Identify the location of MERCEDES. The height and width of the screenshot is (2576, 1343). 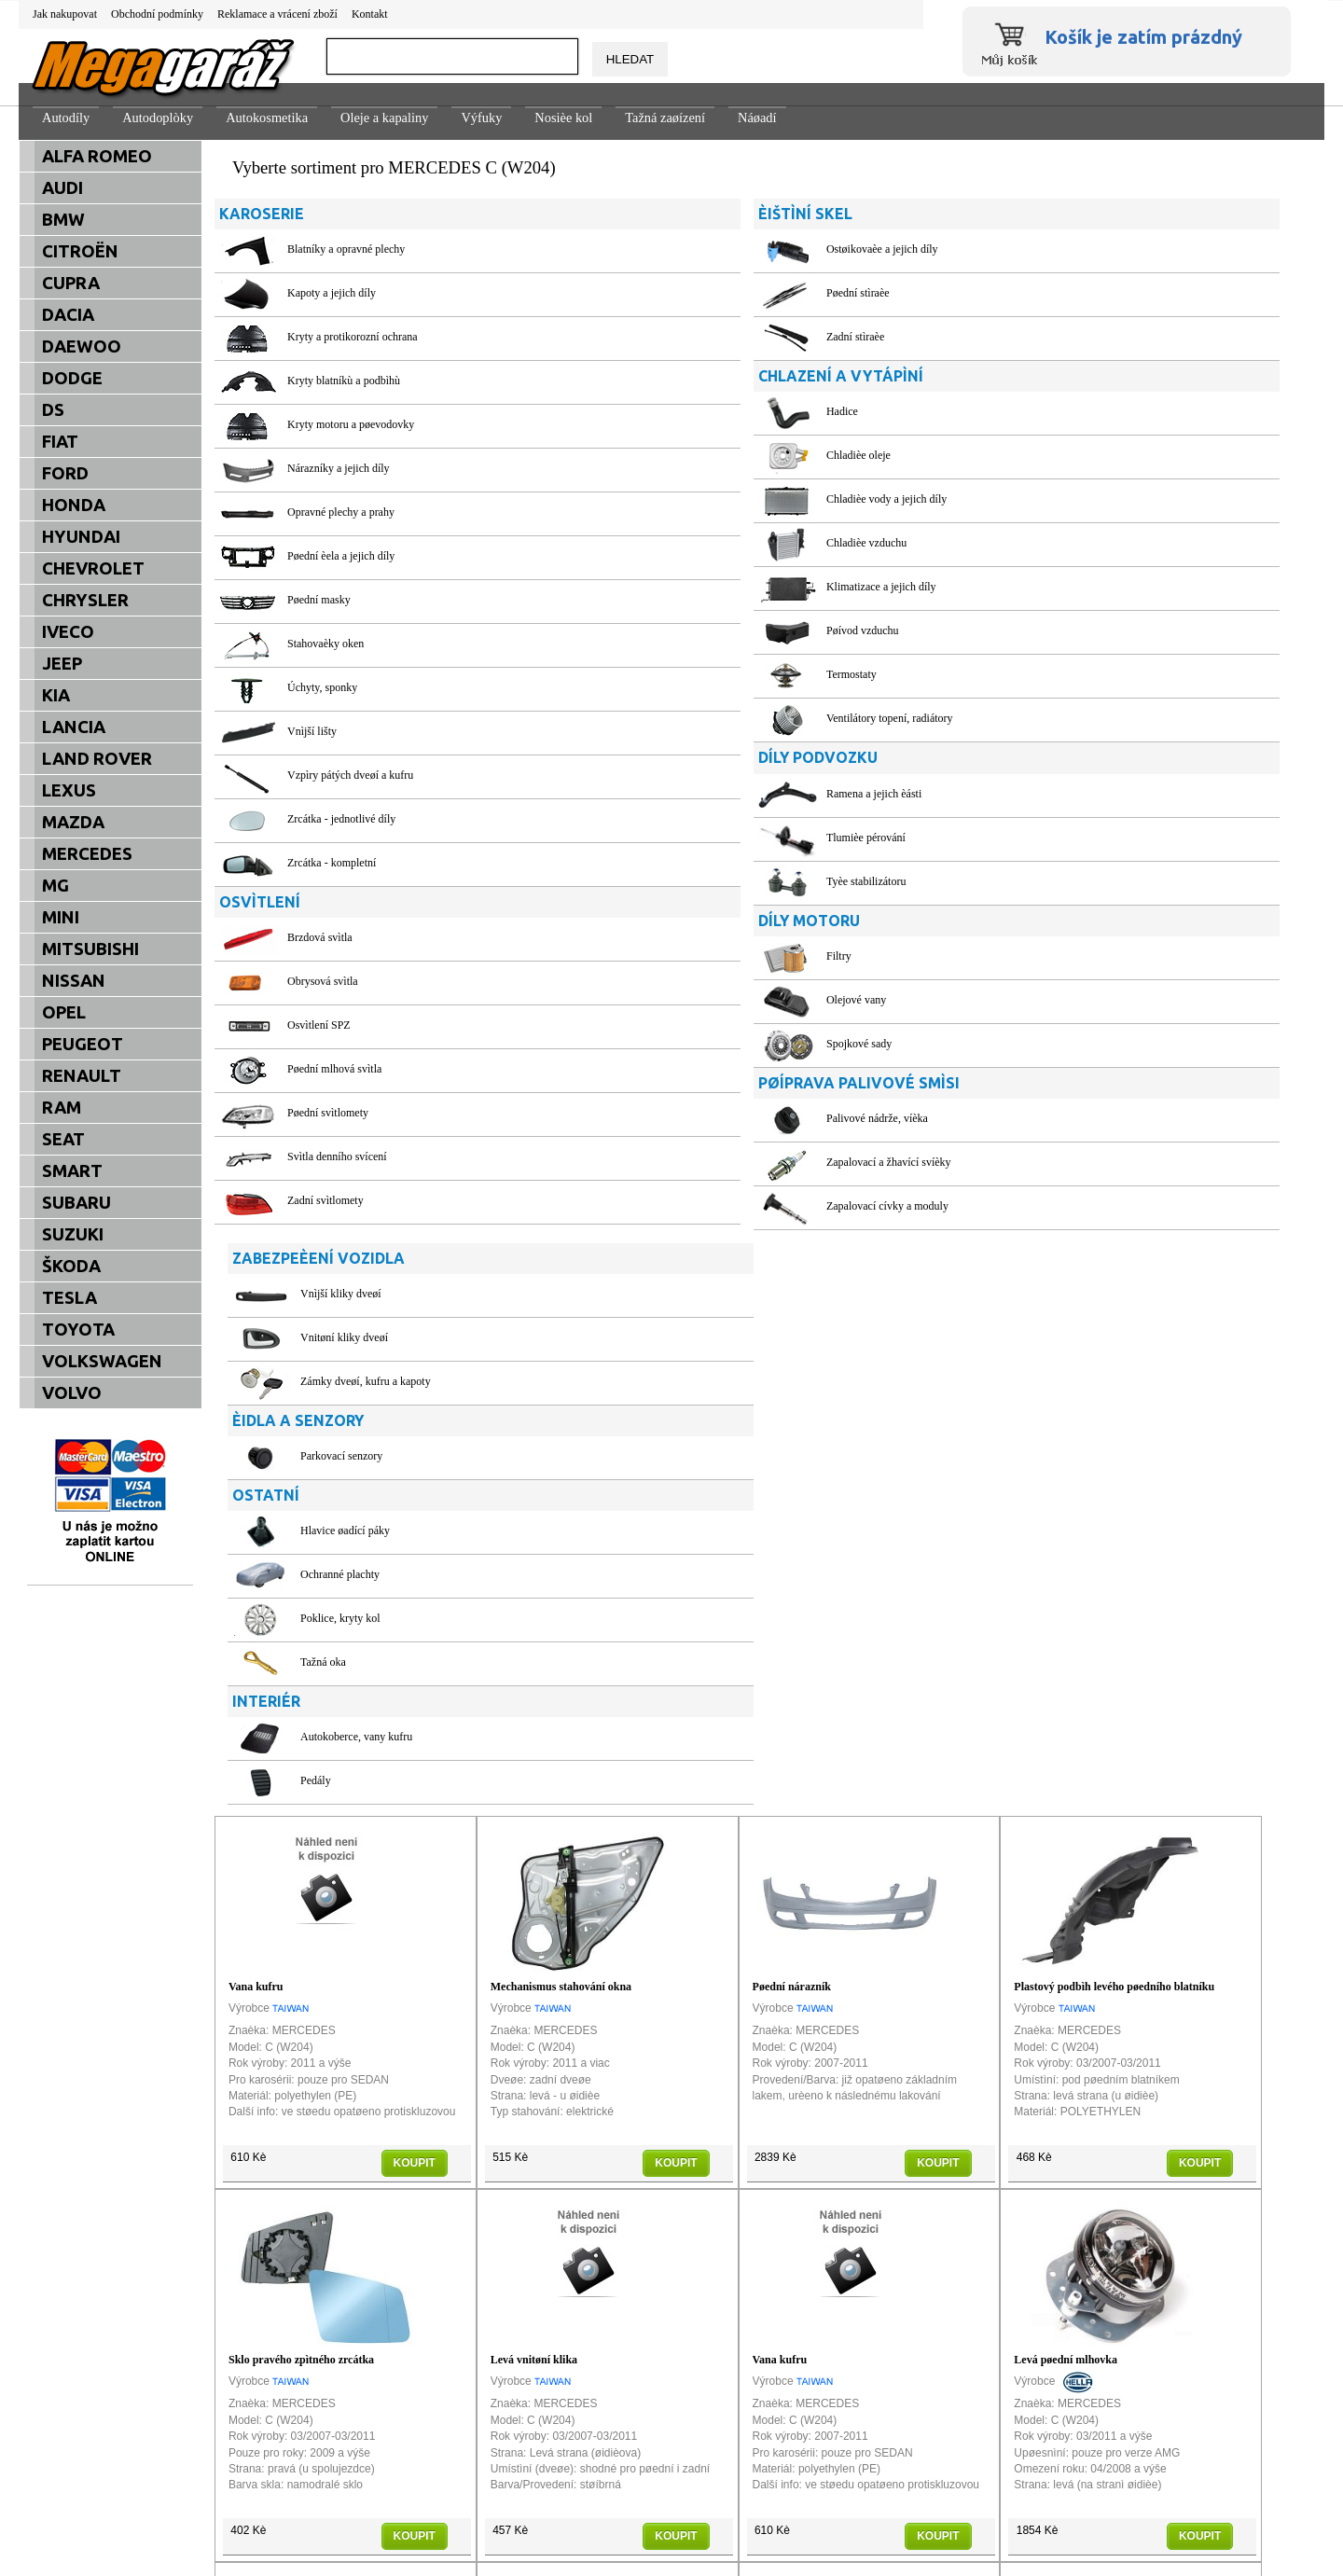
(87, 854).